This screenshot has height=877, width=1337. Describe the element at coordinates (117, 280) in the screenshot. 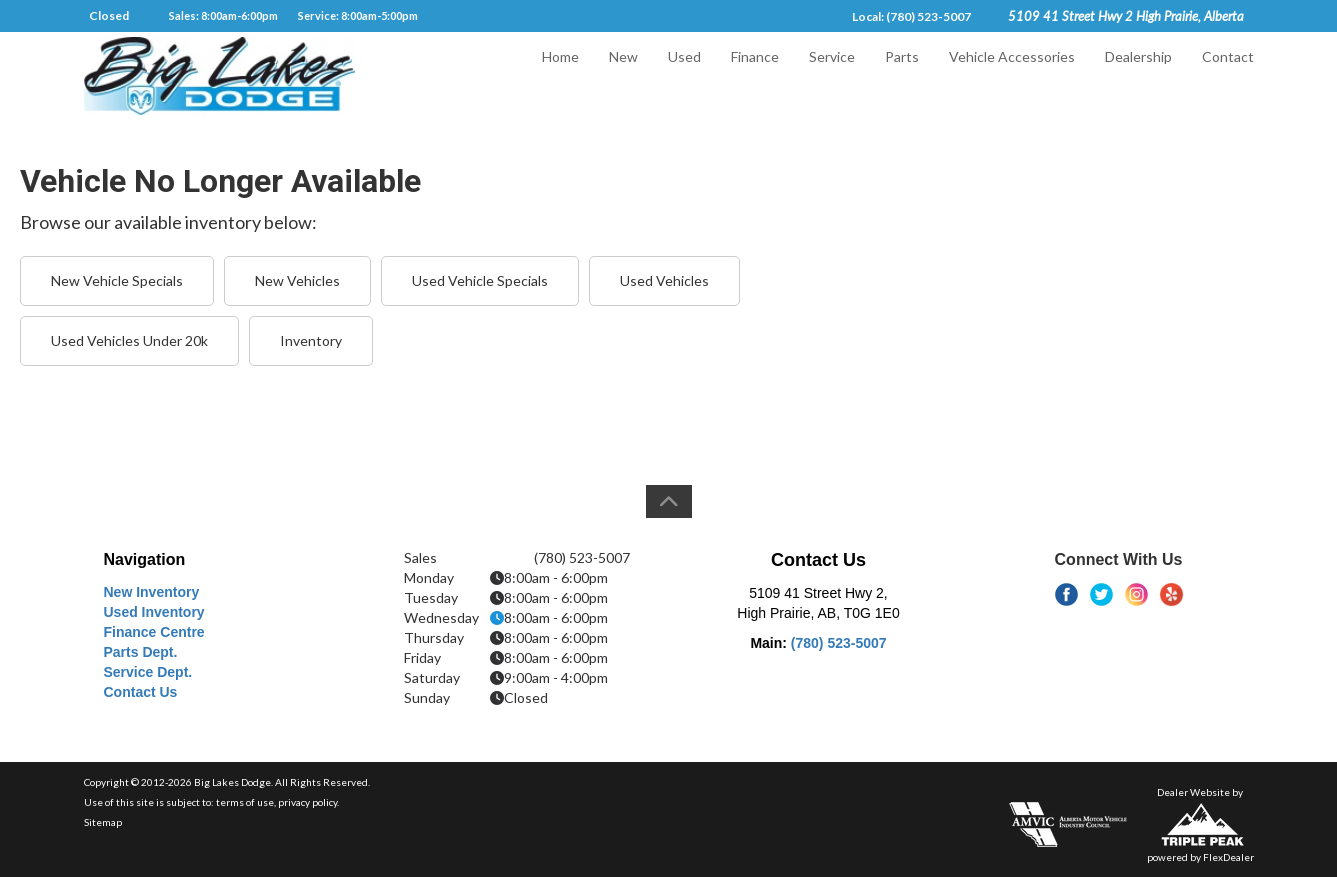

I see `New Vehicle Specials` at that location.